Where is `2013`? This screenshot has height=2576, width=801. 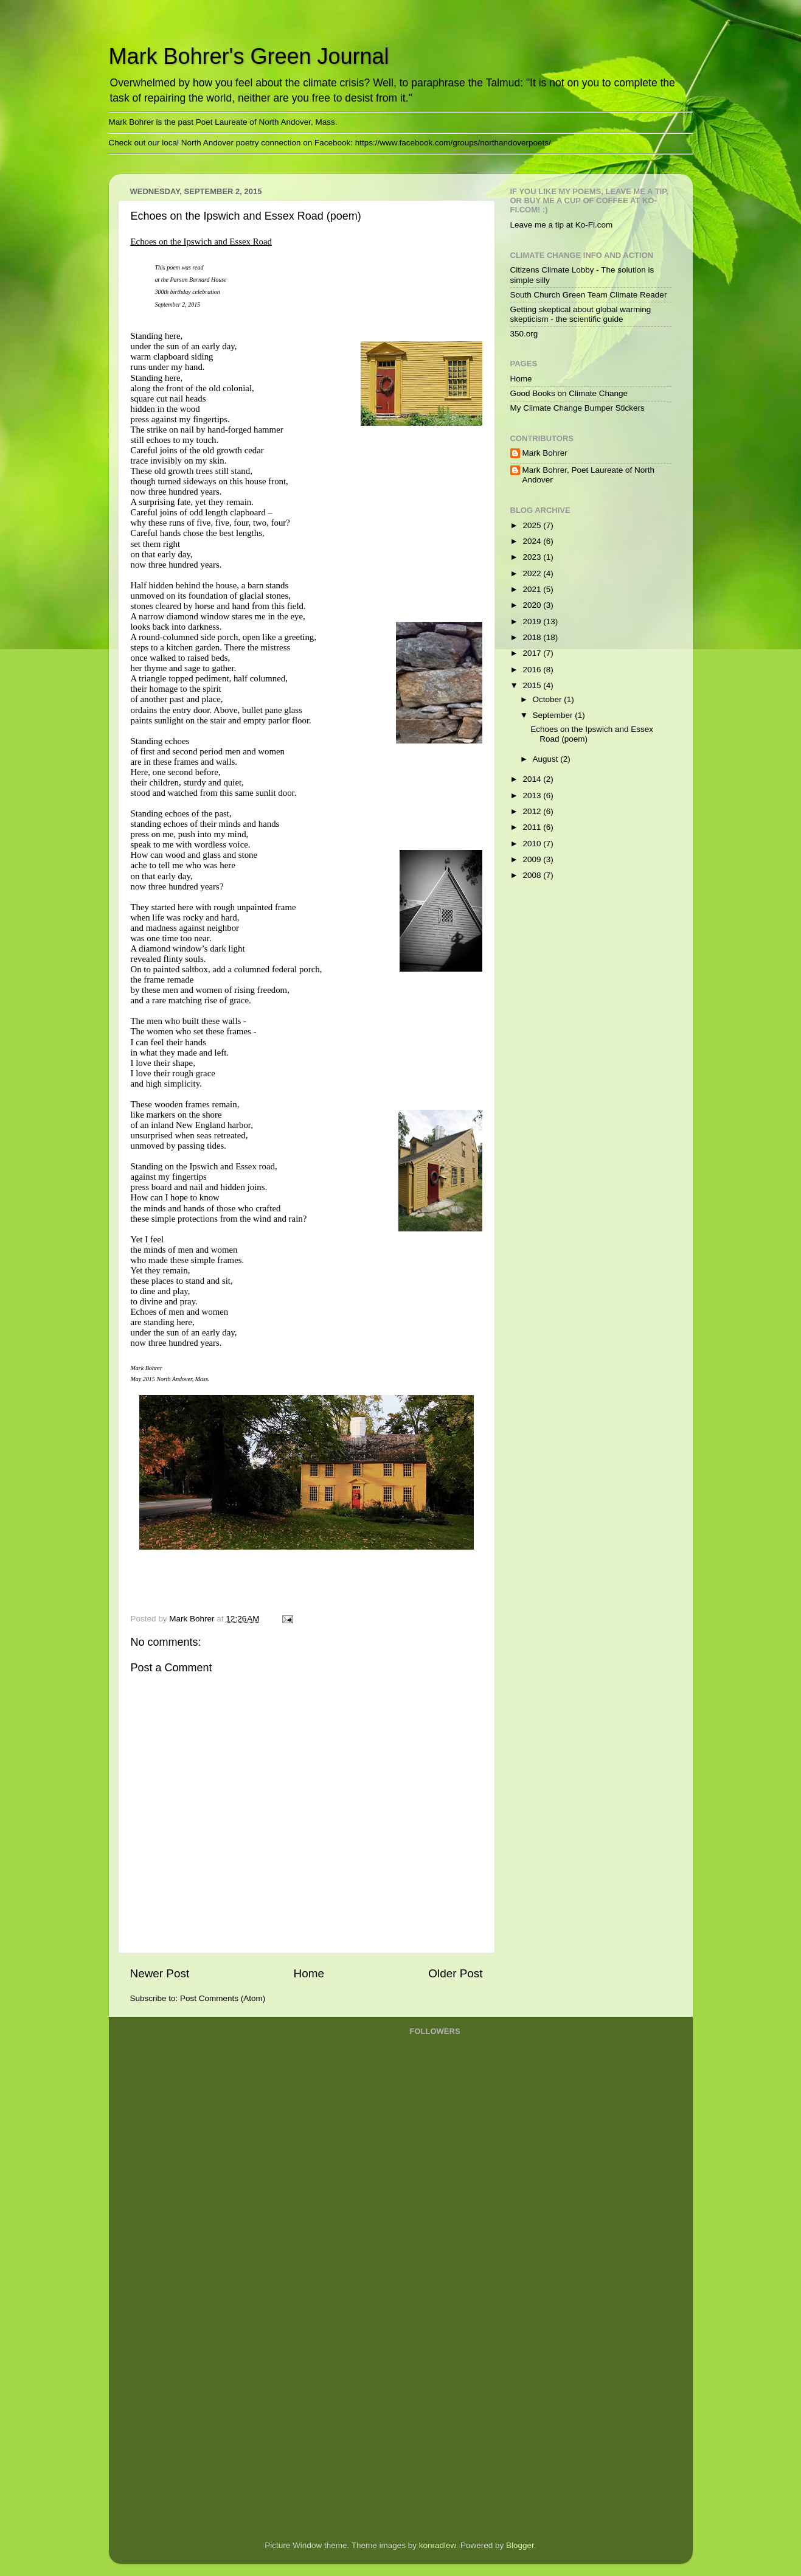
2013 is located at coordinates (532, 795).